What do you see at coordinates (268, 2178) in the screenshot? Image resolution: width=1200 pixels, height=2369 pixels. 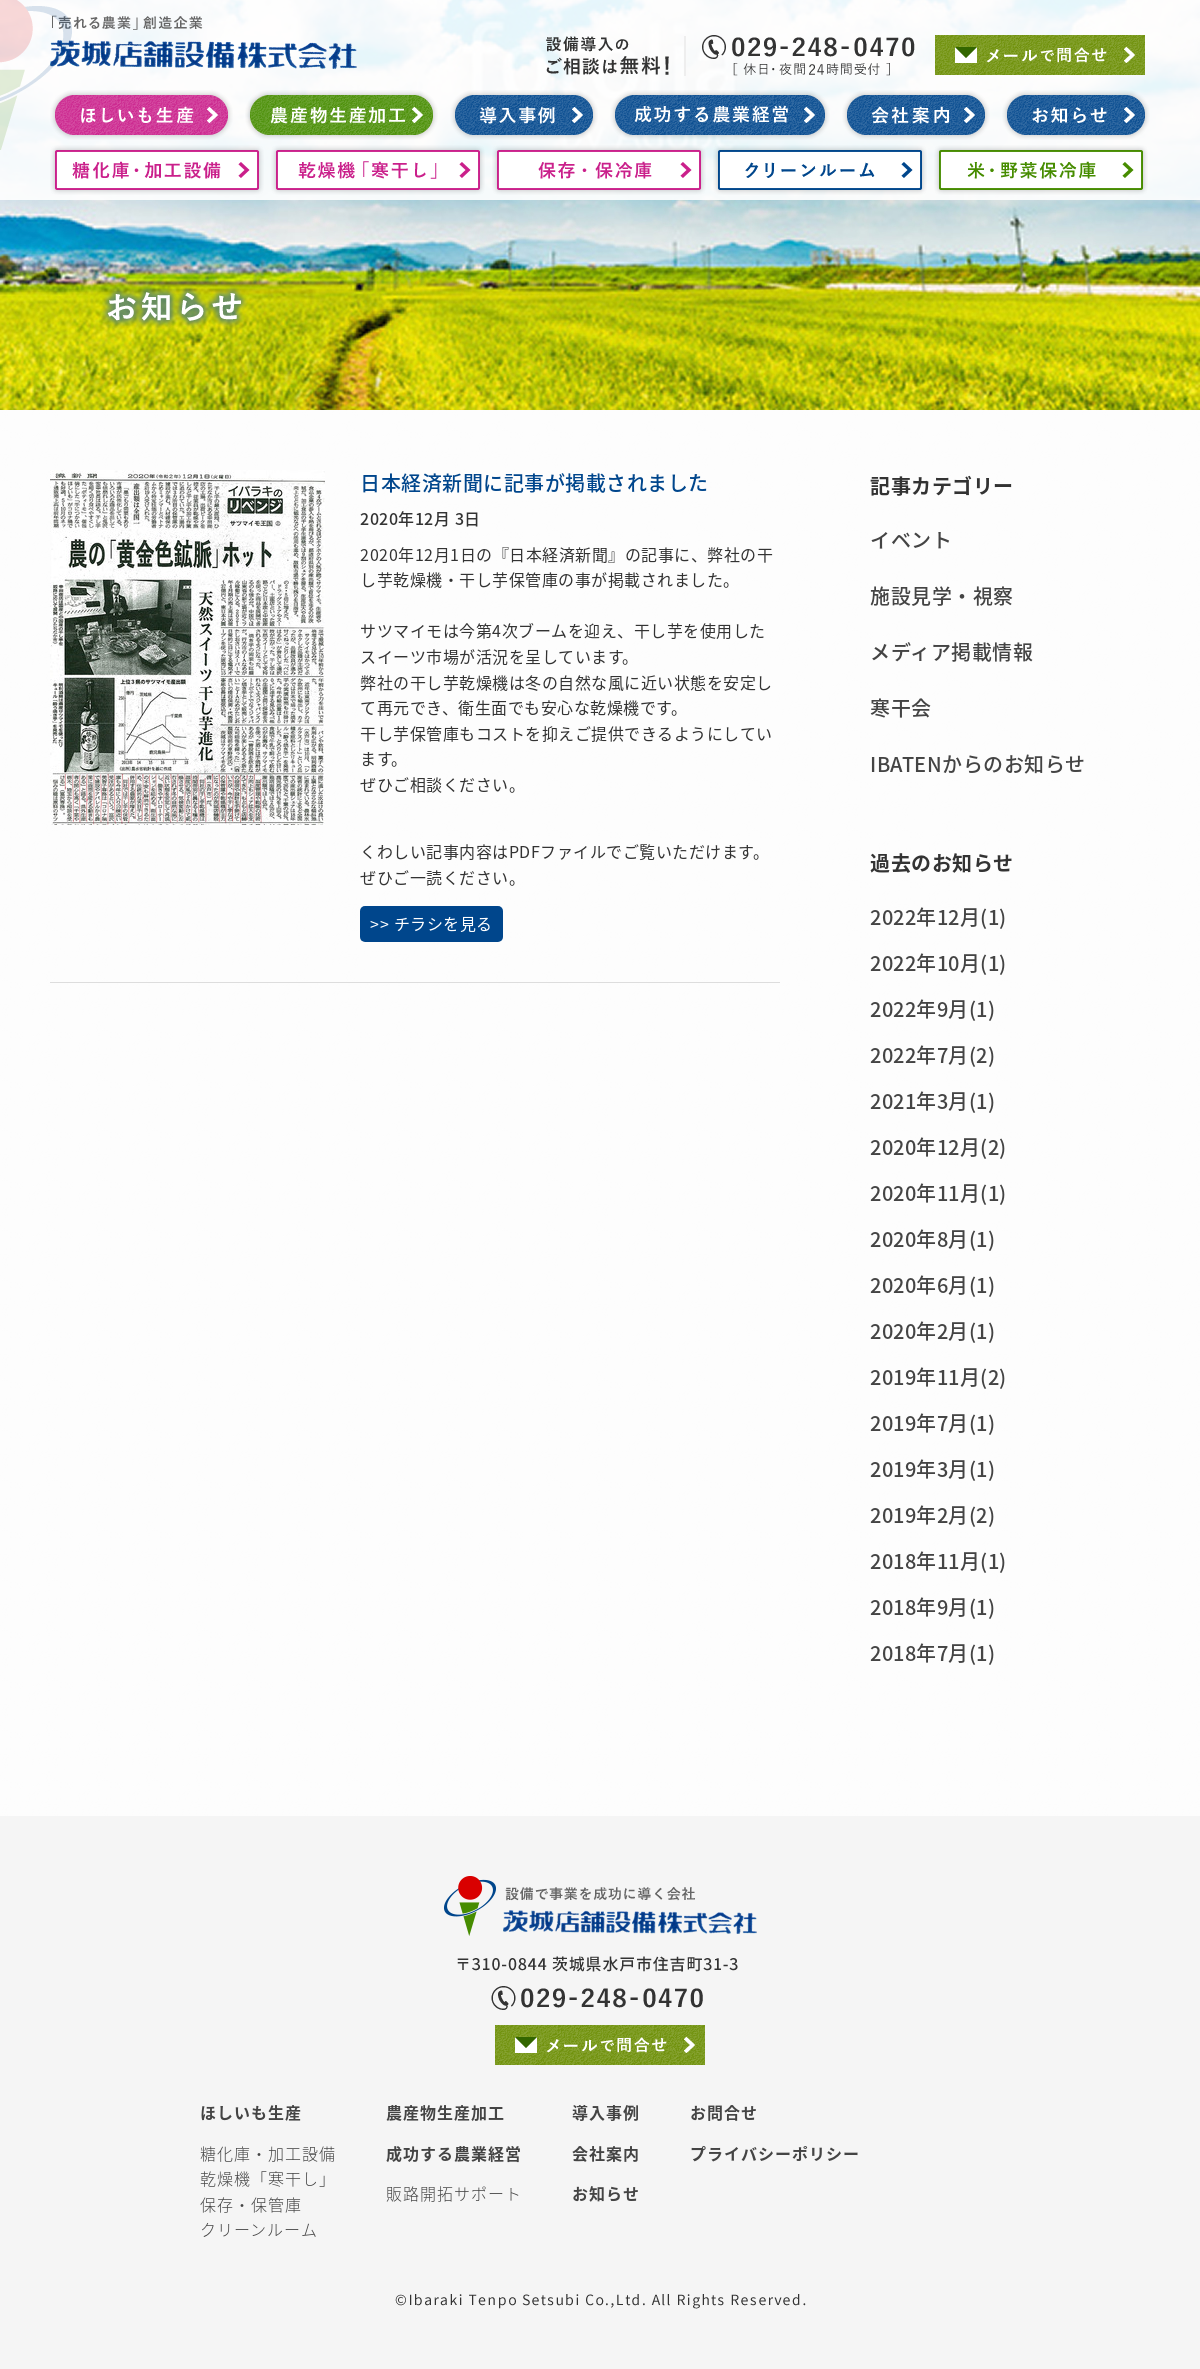 I see `乾燥機「寒干し」` at bounding box center [268, 2178].